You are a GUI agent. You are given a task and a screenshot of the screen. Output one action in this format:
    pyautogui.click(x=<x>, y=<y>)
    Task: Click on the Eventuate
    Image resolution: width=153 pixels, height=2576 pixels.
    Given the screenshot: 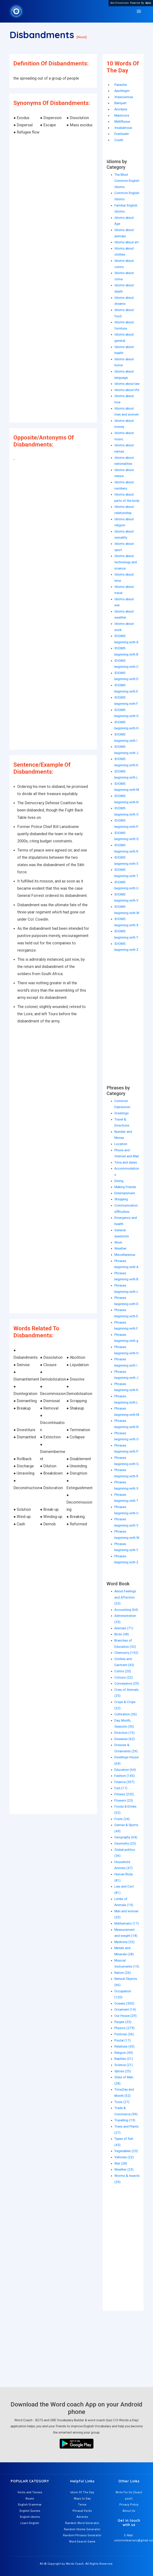 What is the action you would take?
    pyautogui.click(x=121, y=134)
    